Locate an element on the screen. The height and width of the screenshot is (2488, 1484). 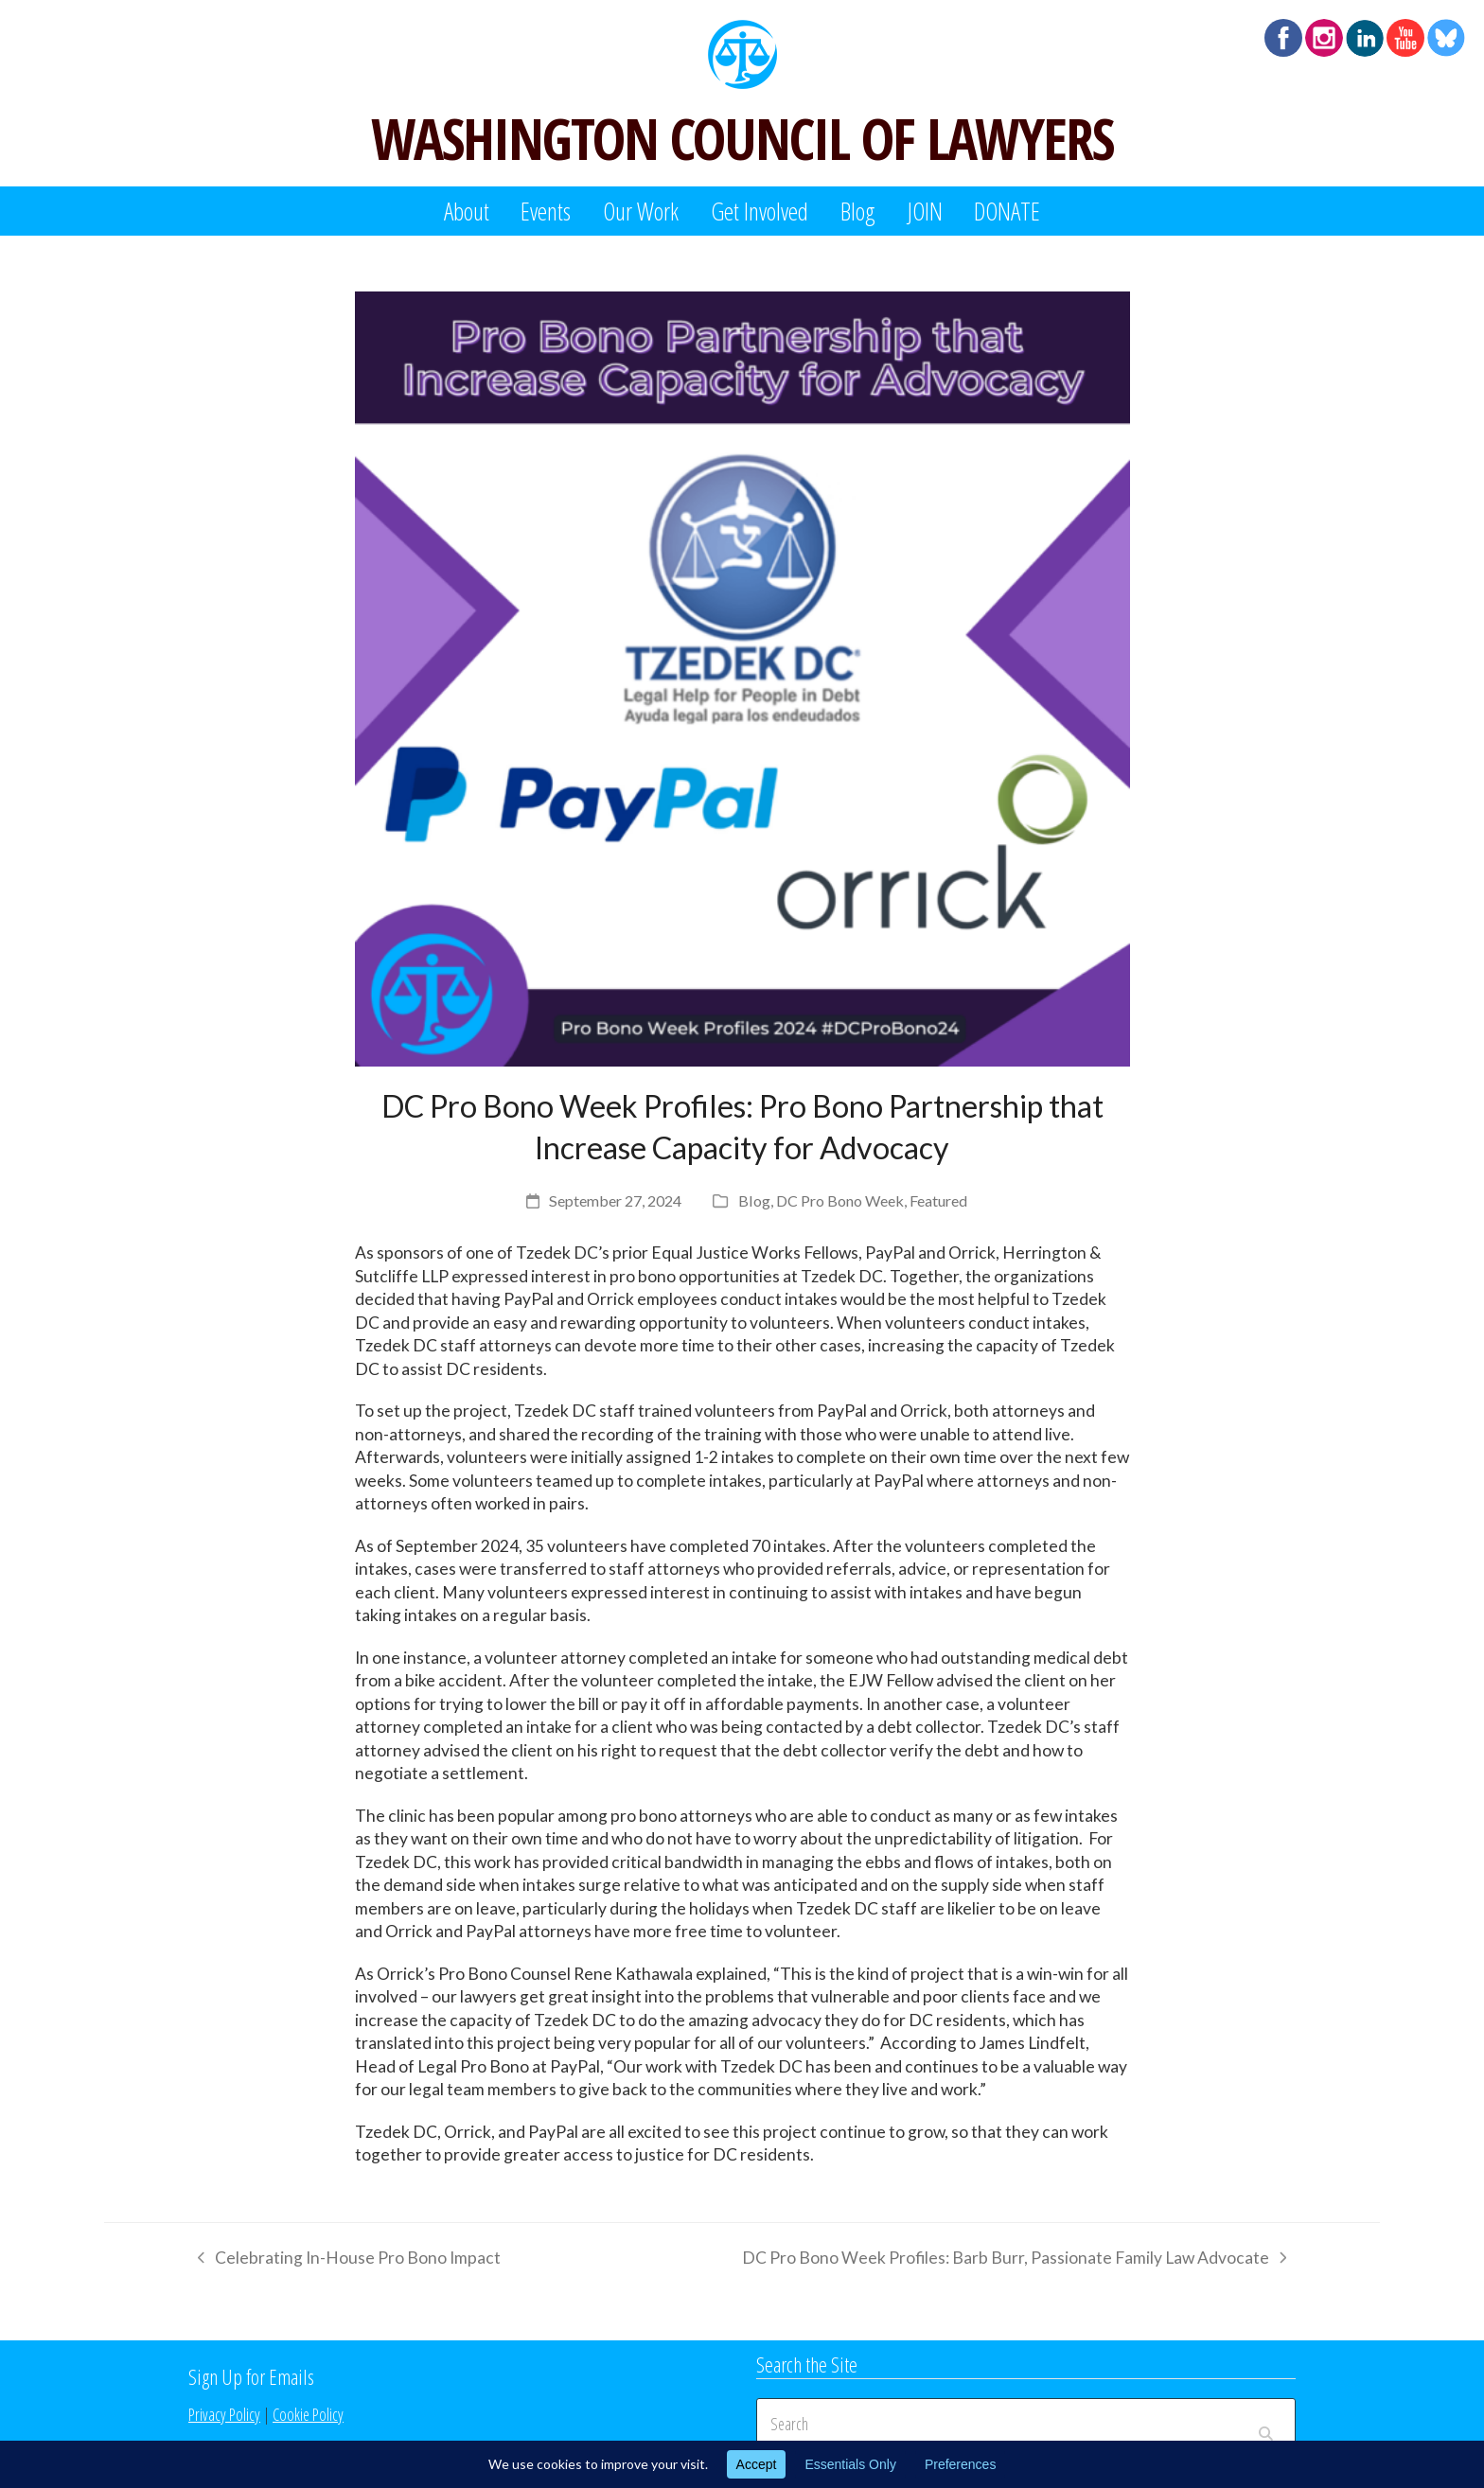
Celebrating In-House Pro Bono Impact is located at coordinates (344, 2261).